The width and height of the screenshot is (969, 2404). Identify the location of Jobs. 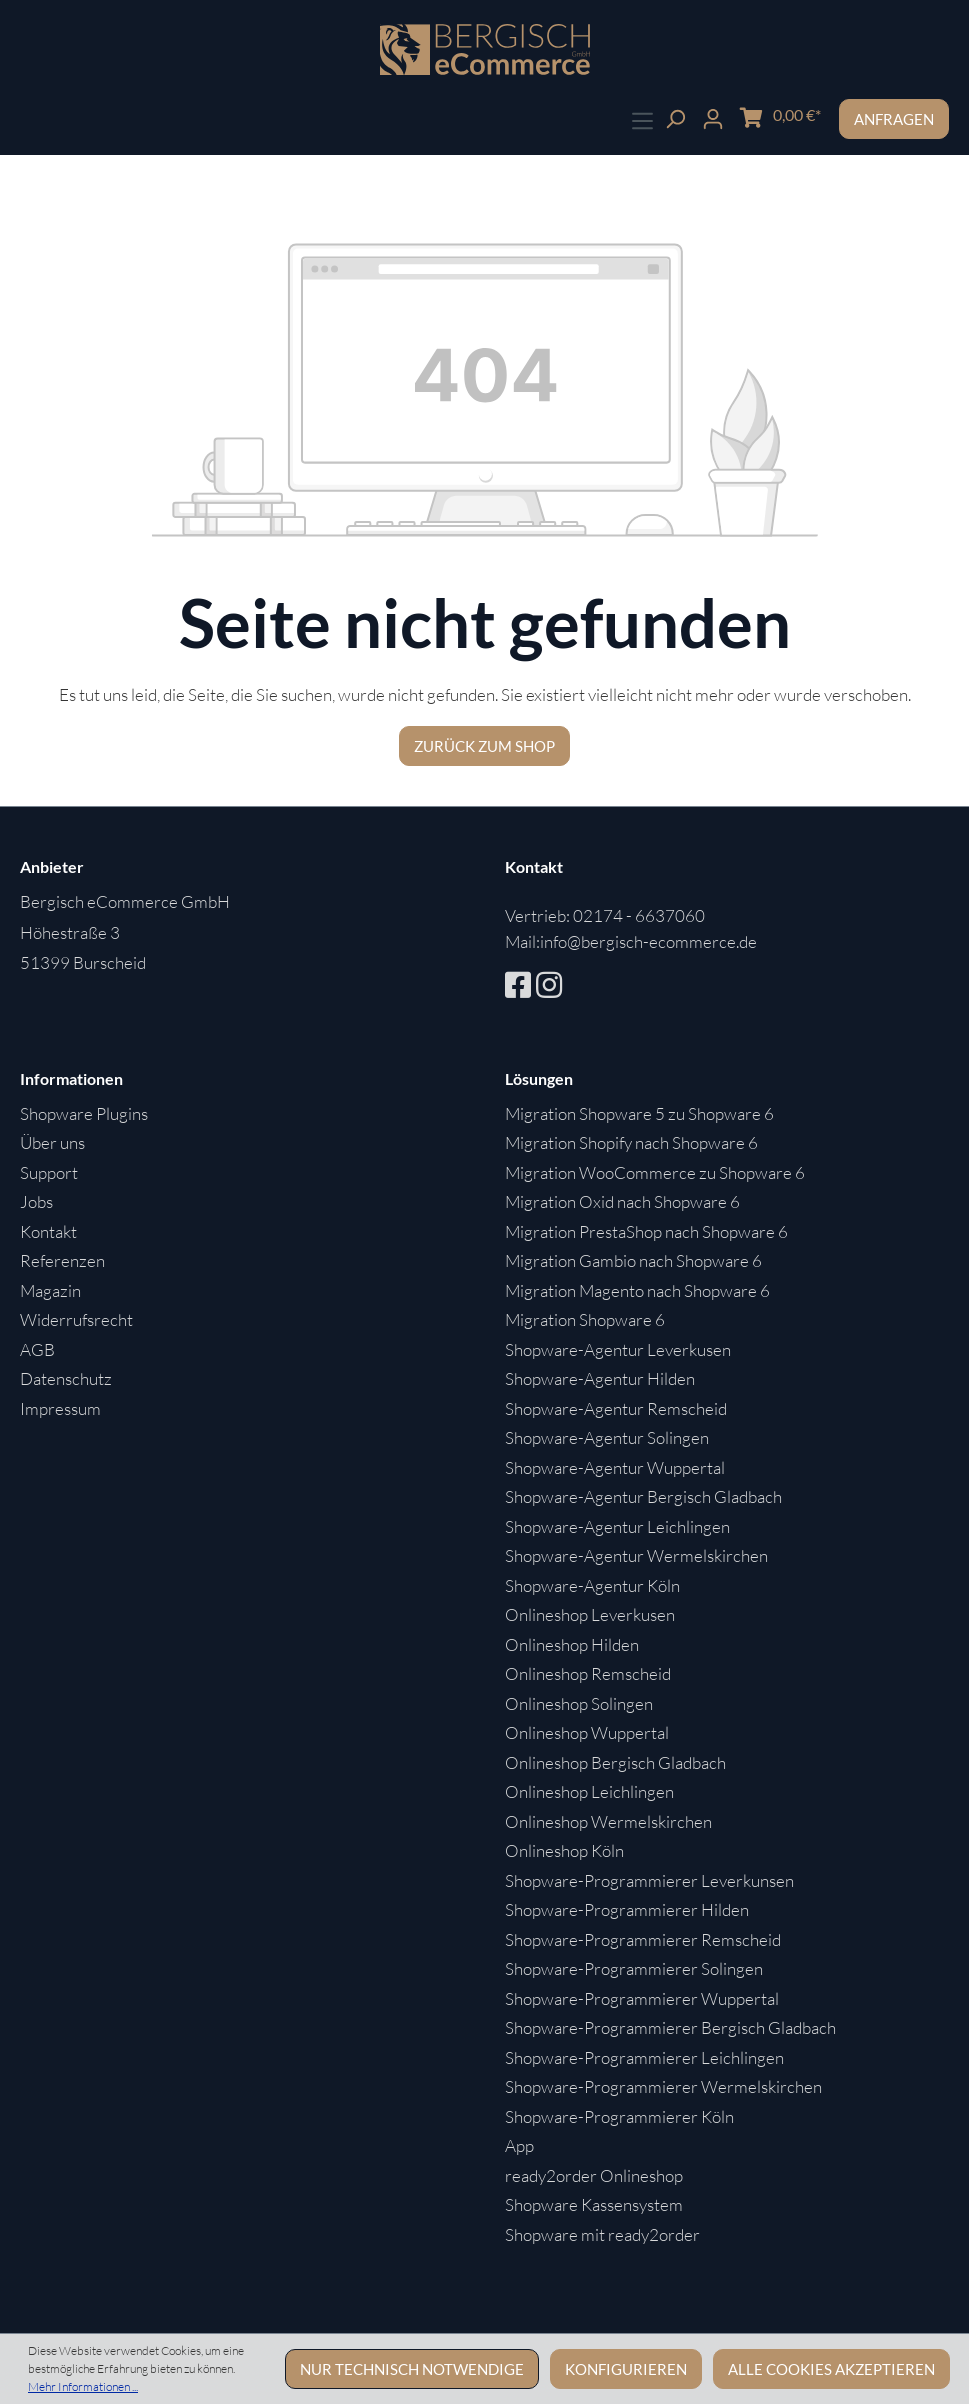
(36, 1201).